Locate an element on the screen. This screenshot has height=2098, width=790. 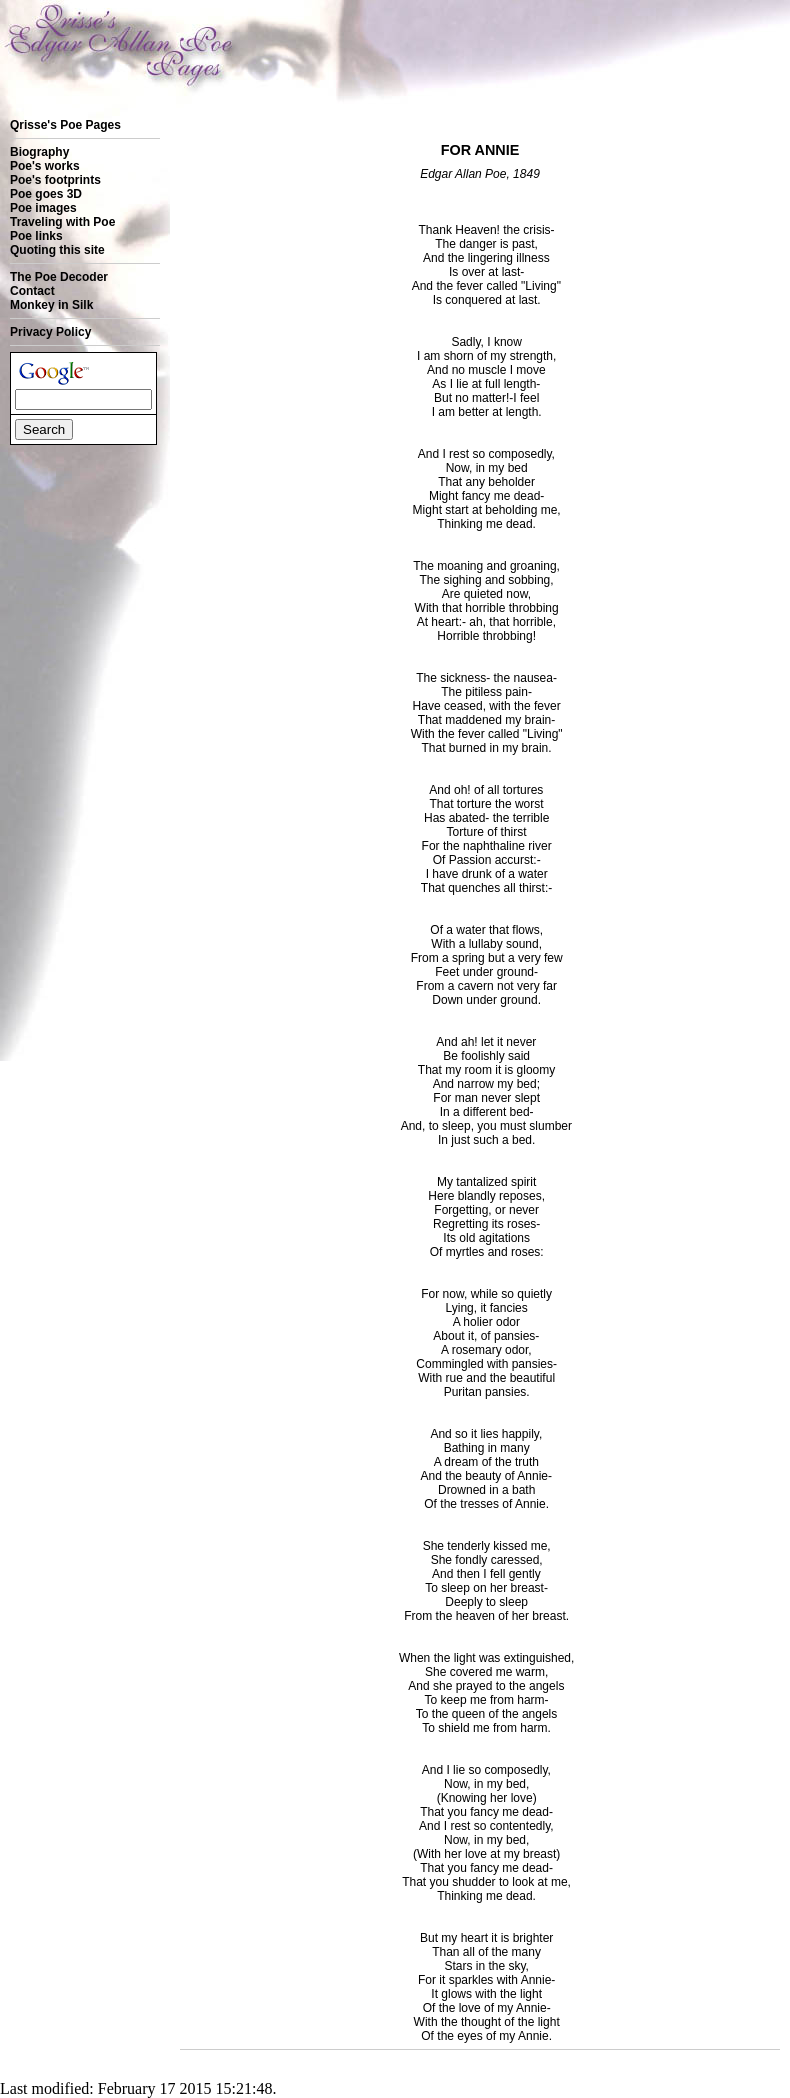
[Advertisement] is located at coordinates (72, 519).